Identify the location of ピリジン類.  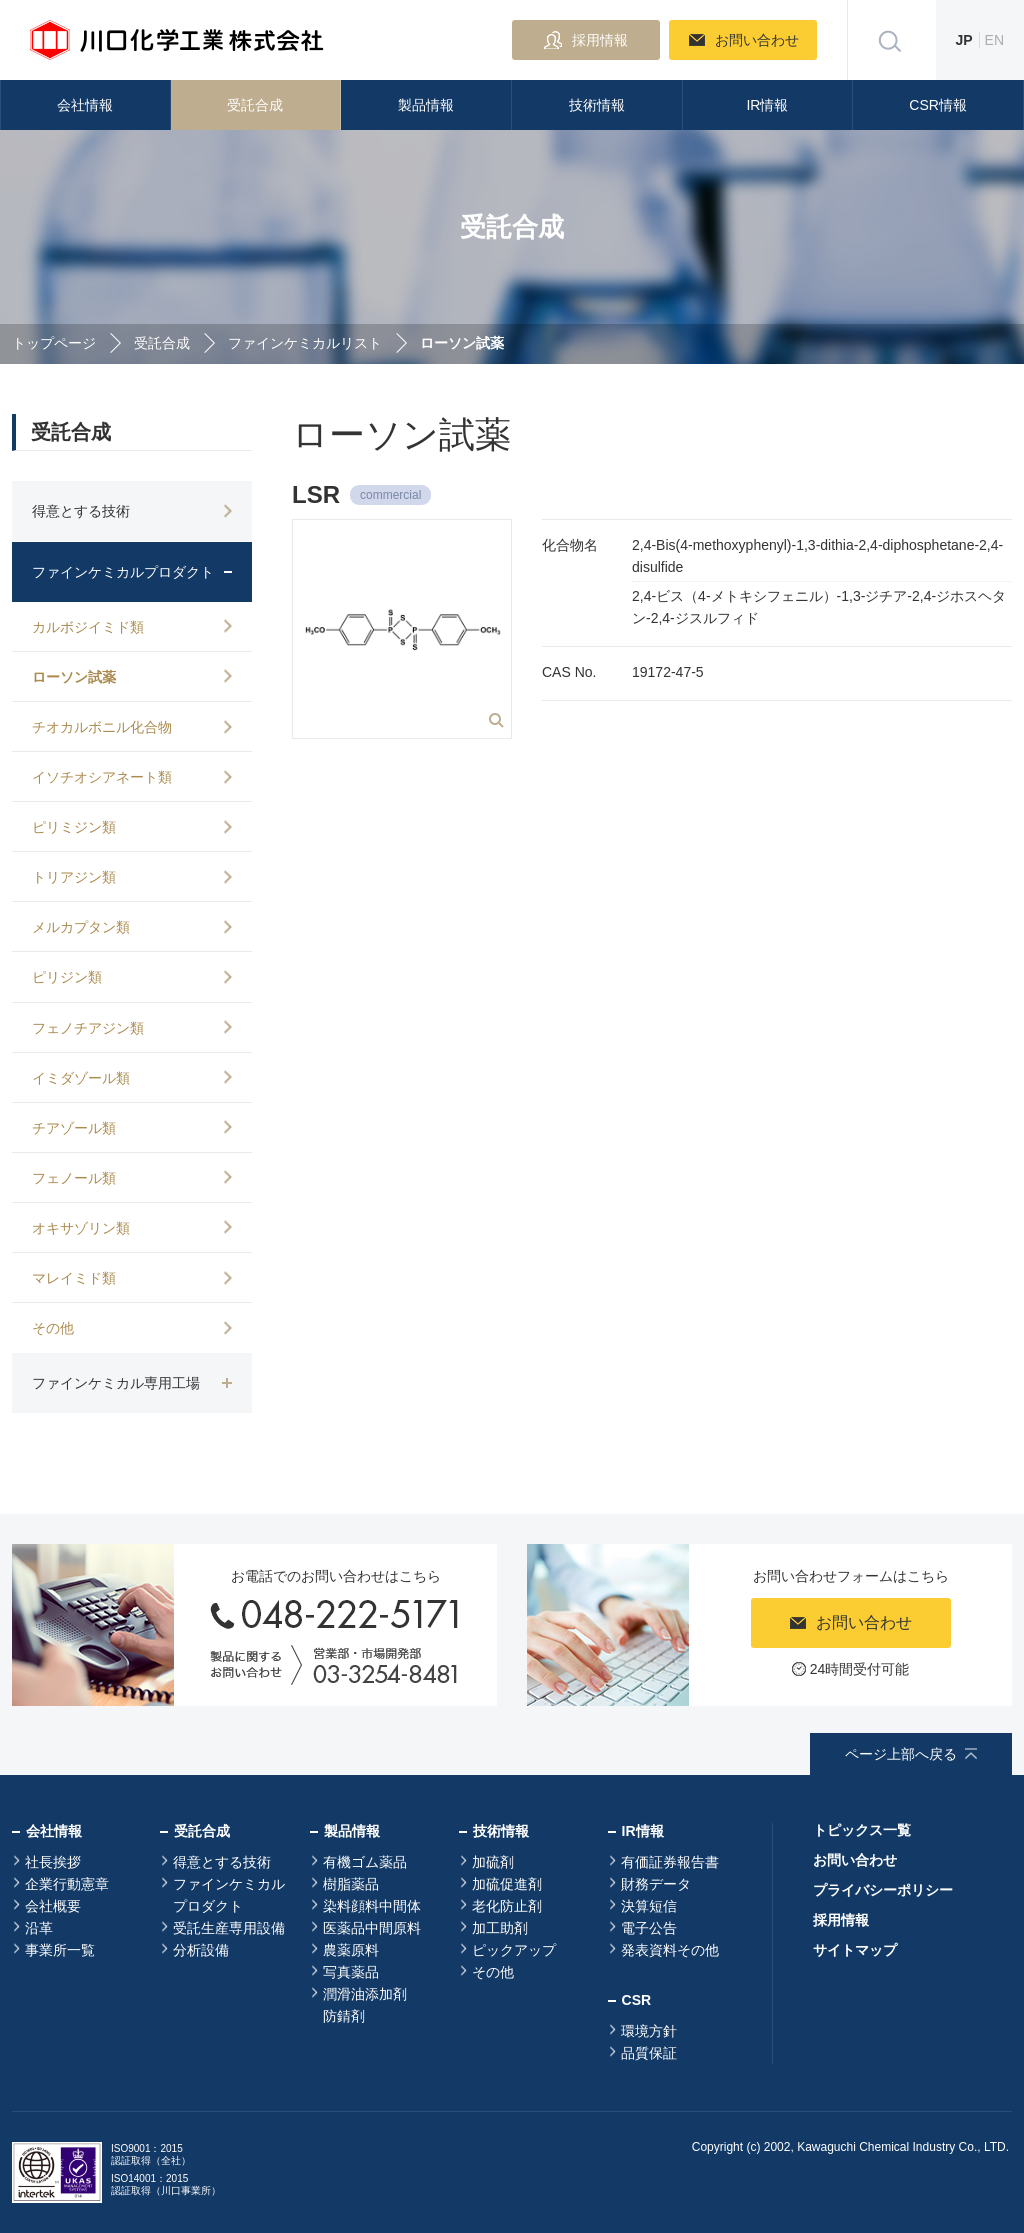
(67, 977).